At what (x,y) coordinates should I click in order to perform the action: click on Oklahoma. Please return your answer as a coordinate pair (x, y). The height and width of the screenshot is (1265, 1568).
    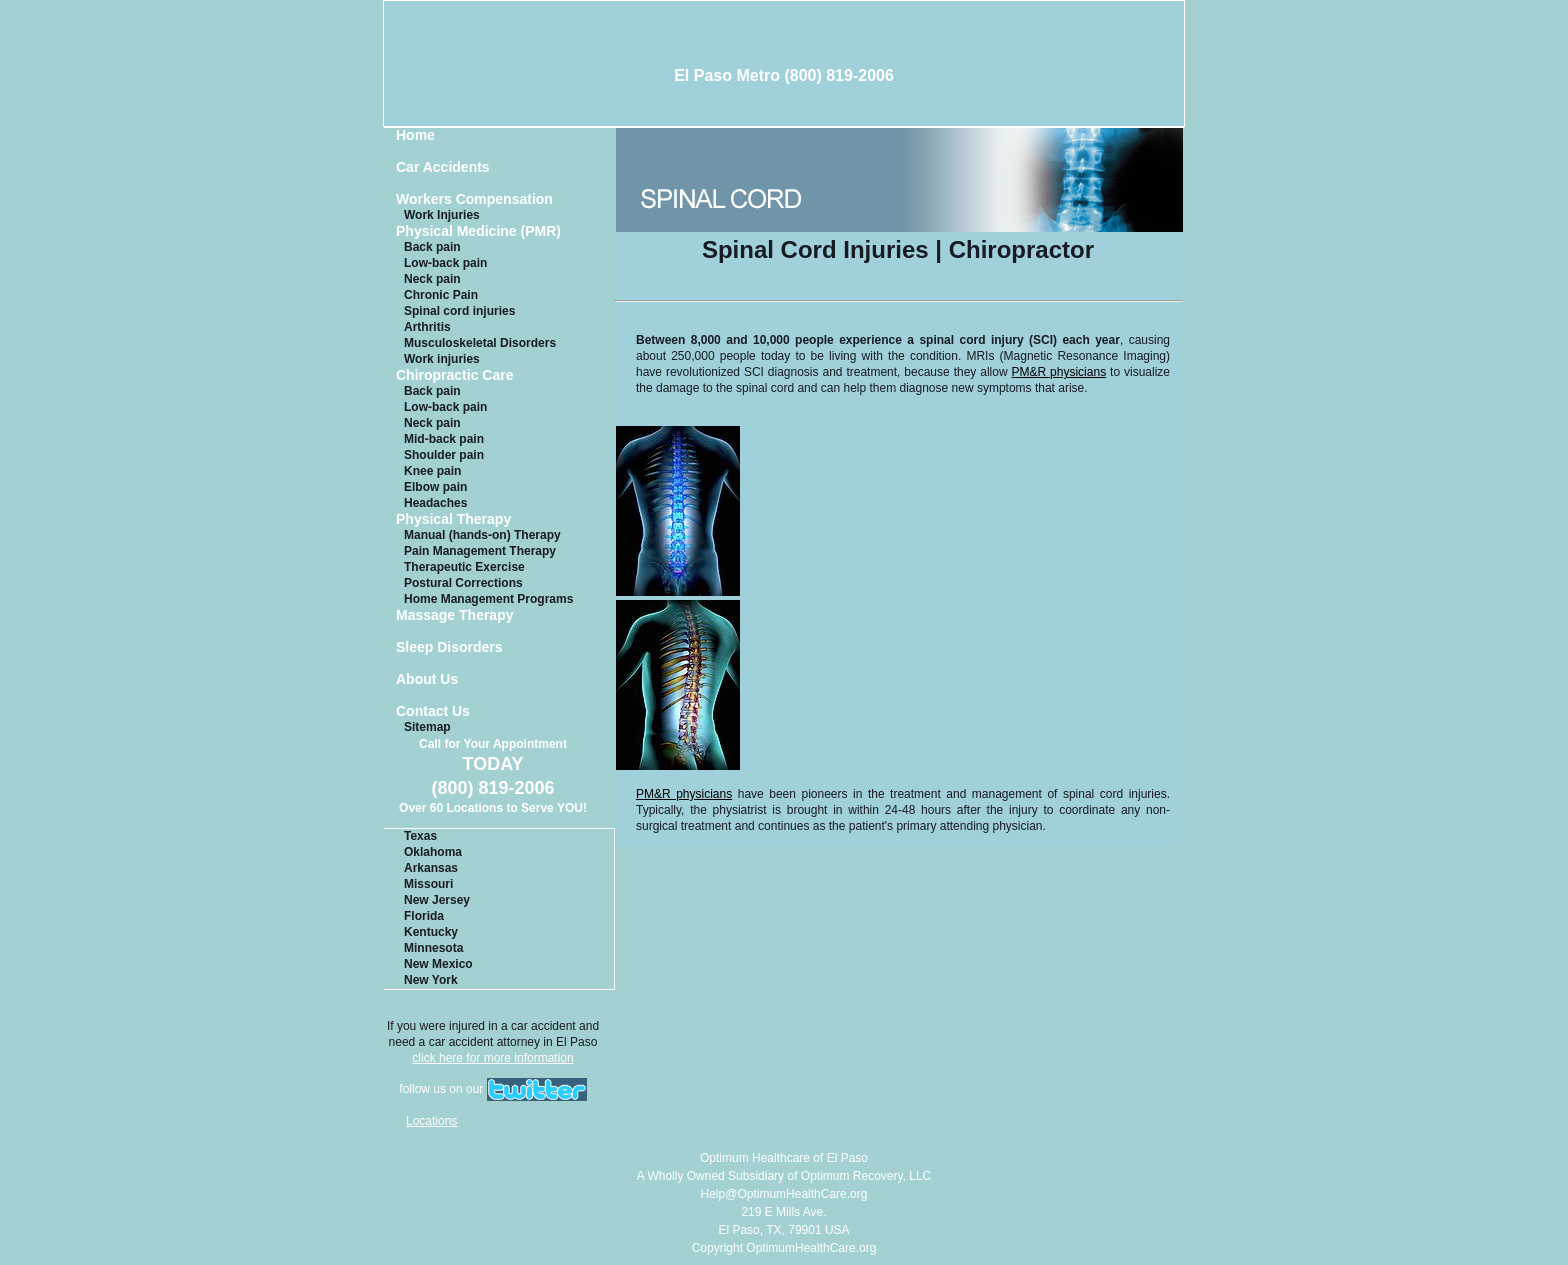
    Looking at the image, I should click on (433, 852).